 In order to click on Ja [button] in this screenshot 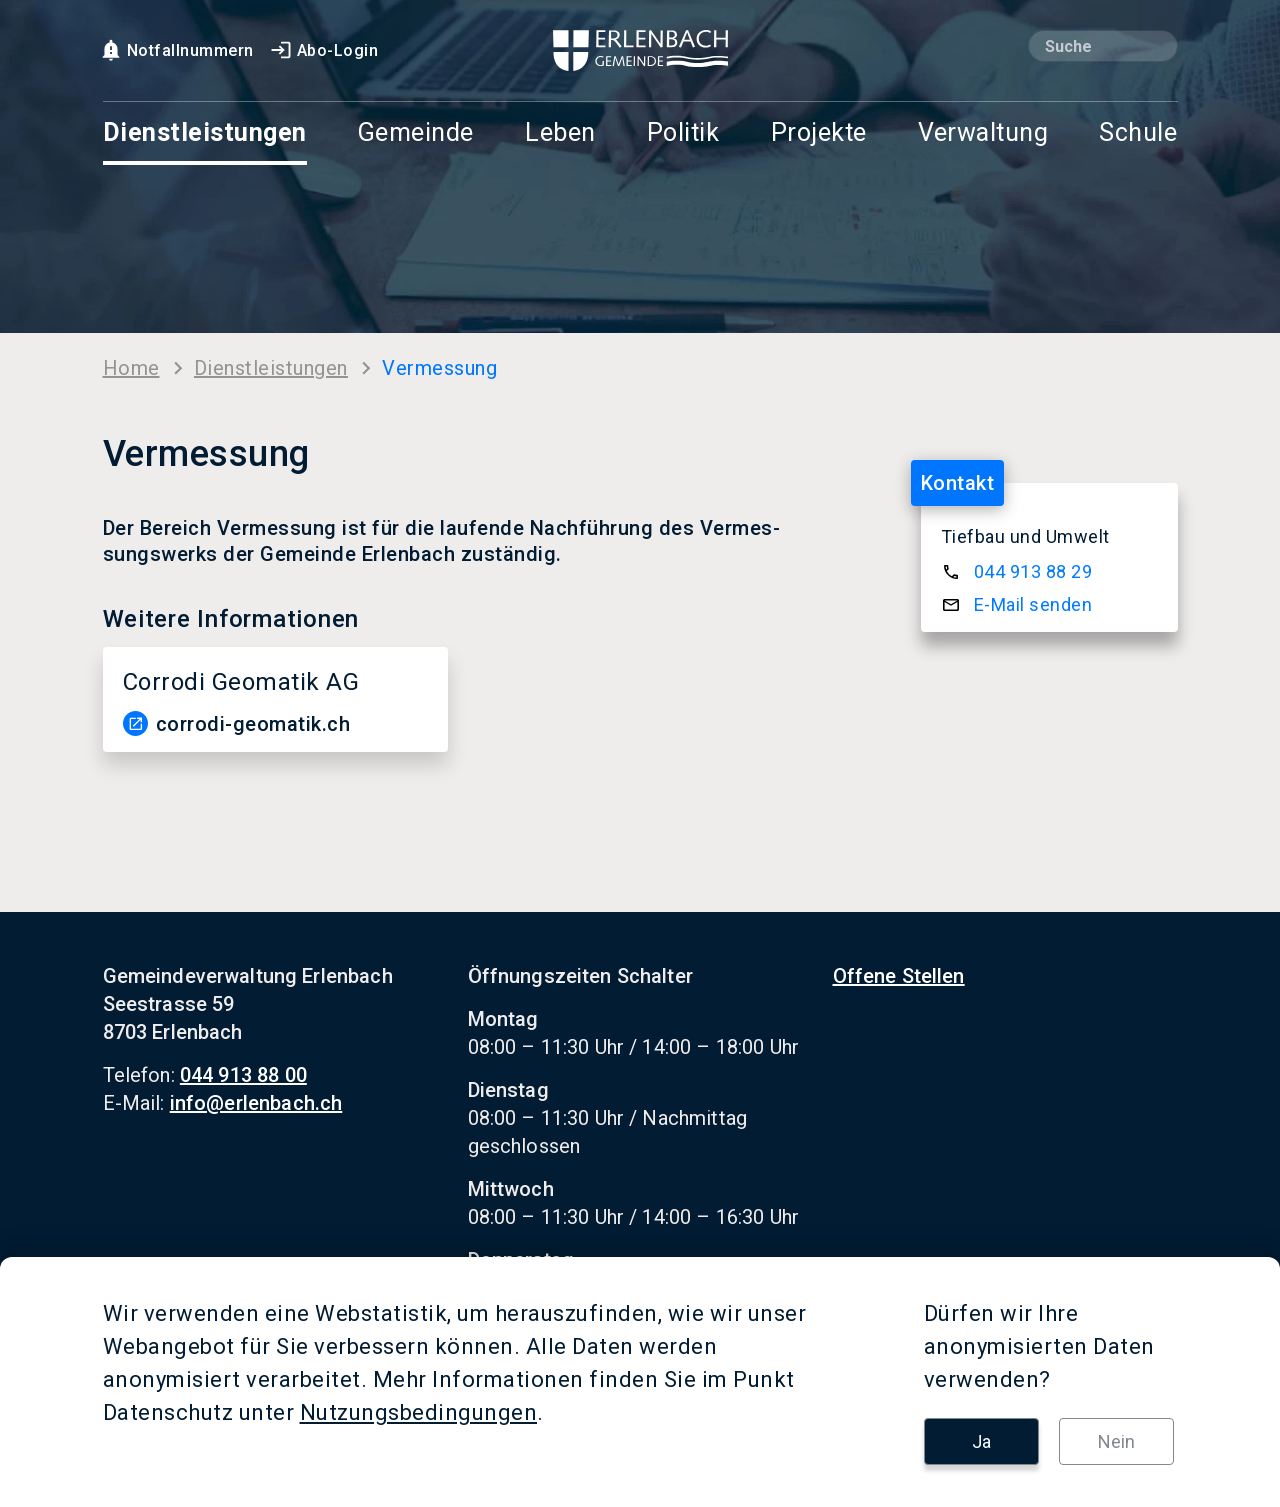, I will do `click(981, 1441)`.